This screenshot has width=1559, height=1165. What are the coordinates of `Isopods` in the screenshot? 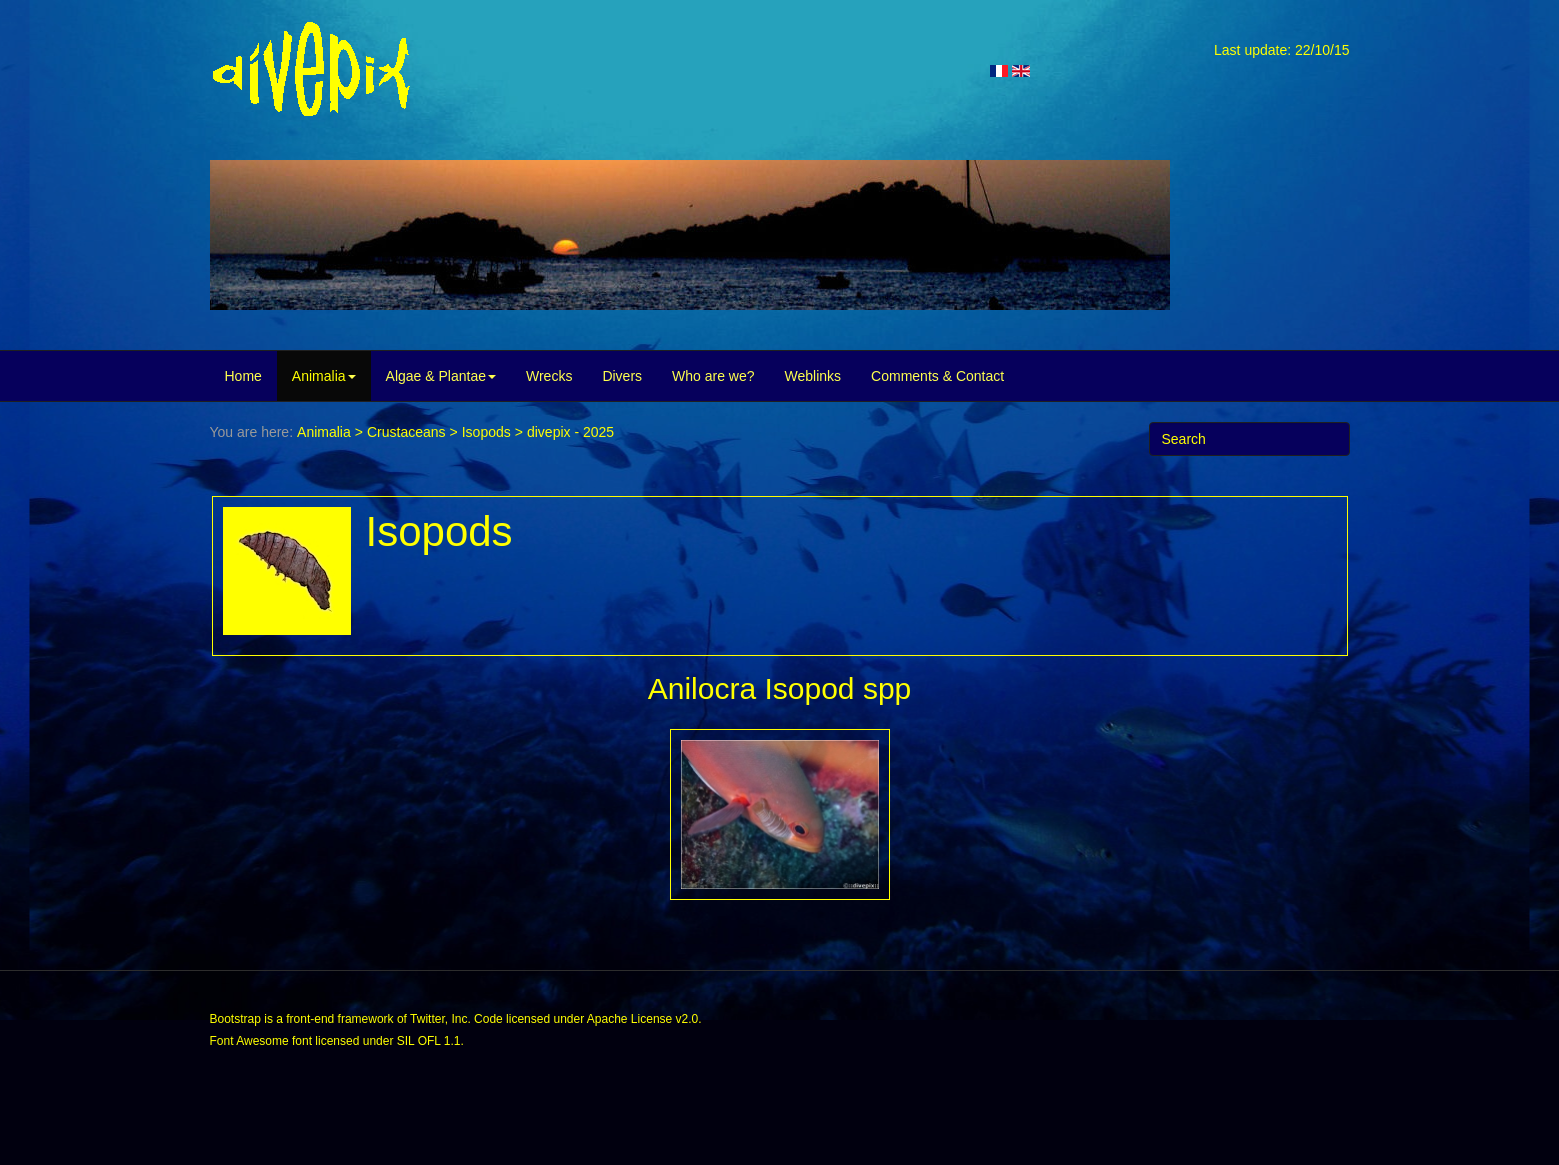 It's located at (486, 432).